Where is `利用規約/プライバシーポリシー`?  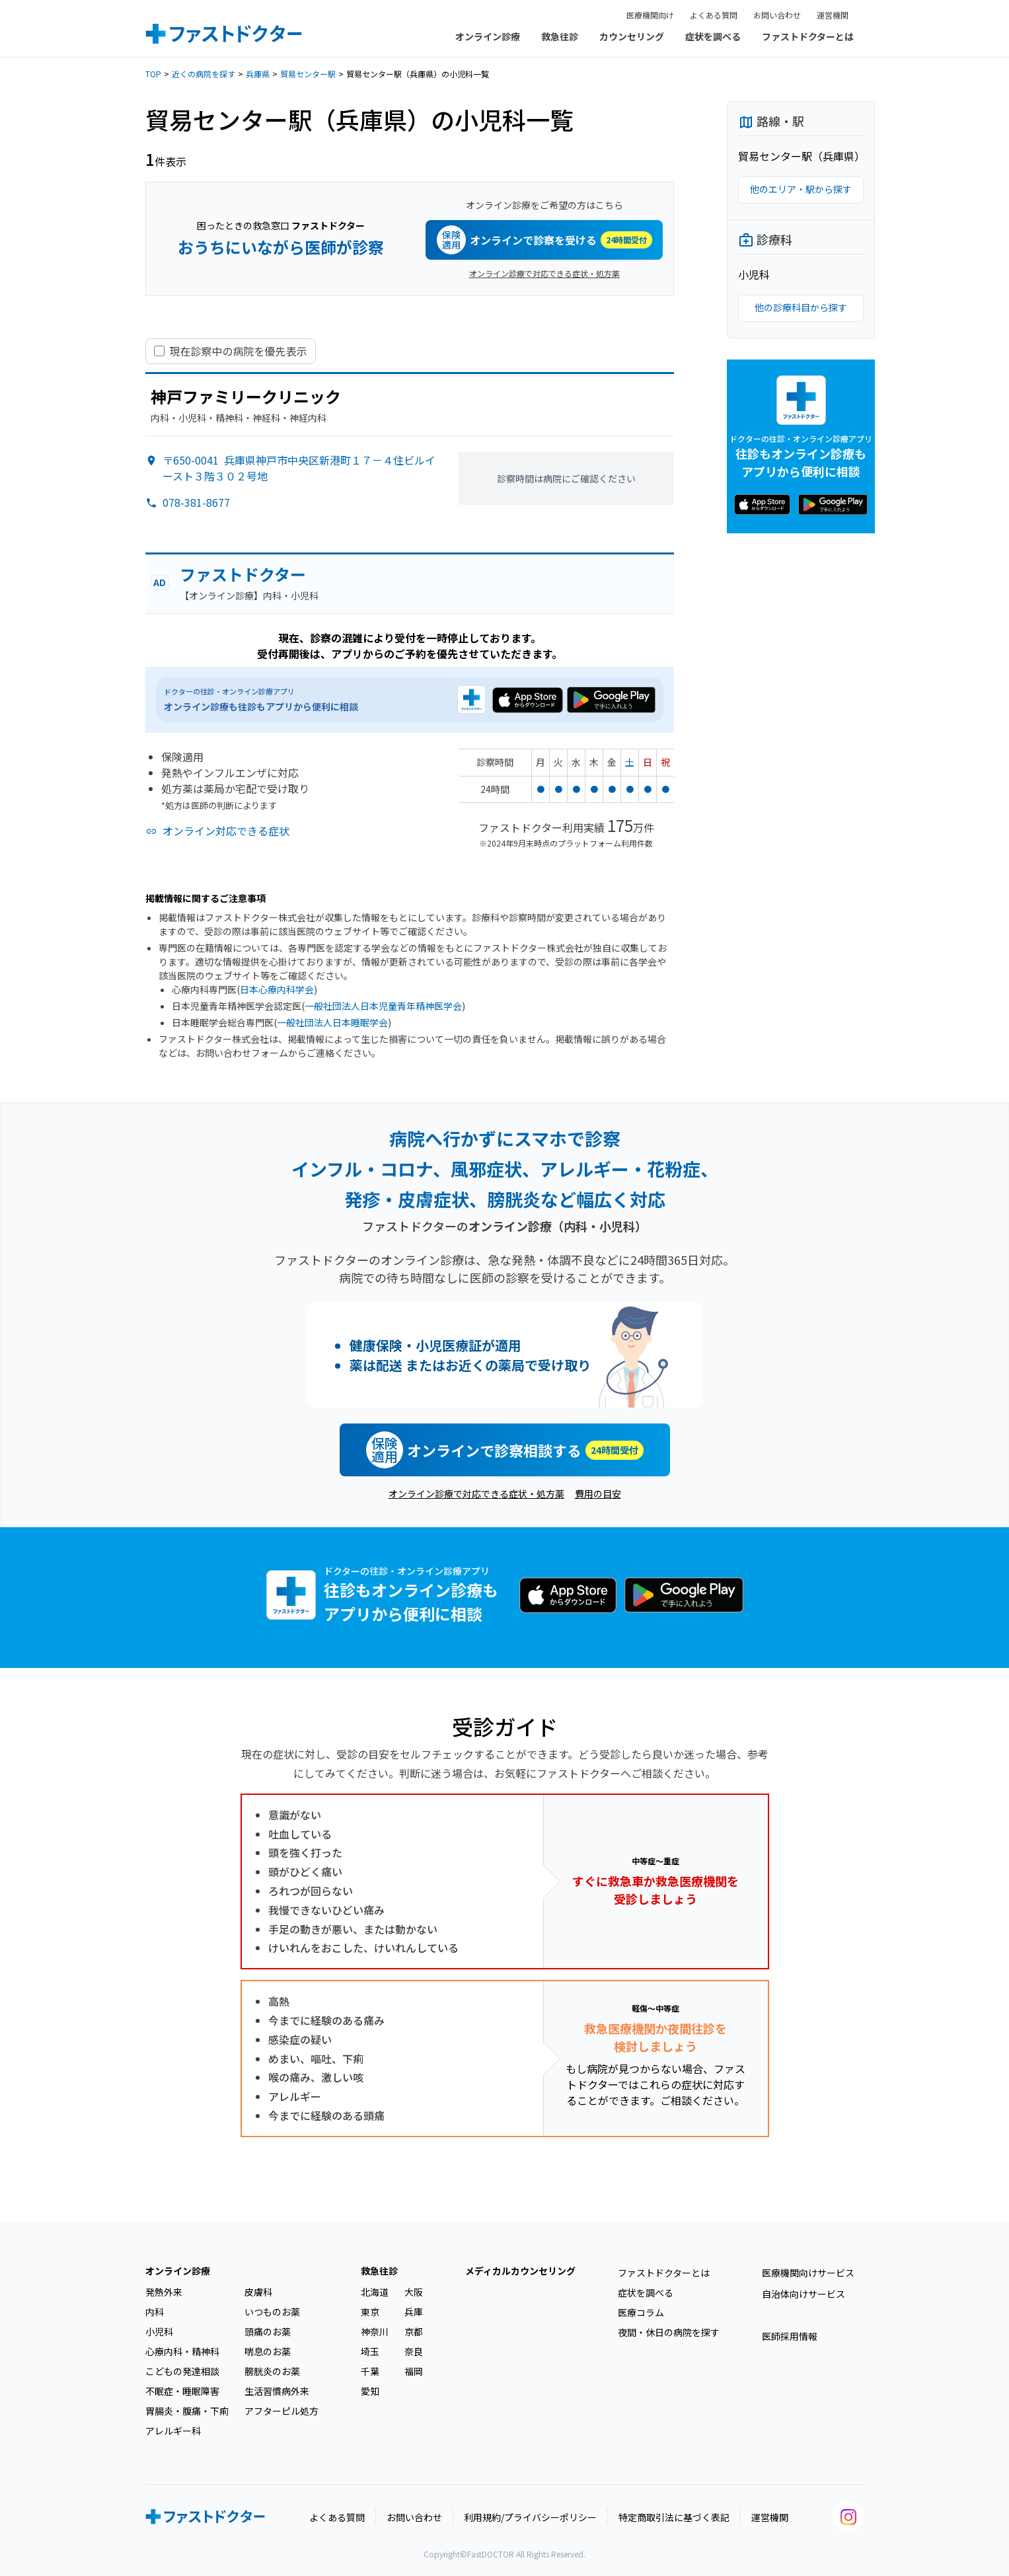 利用規約/プライバシーポリシー is located at coordinates (530, 2517).